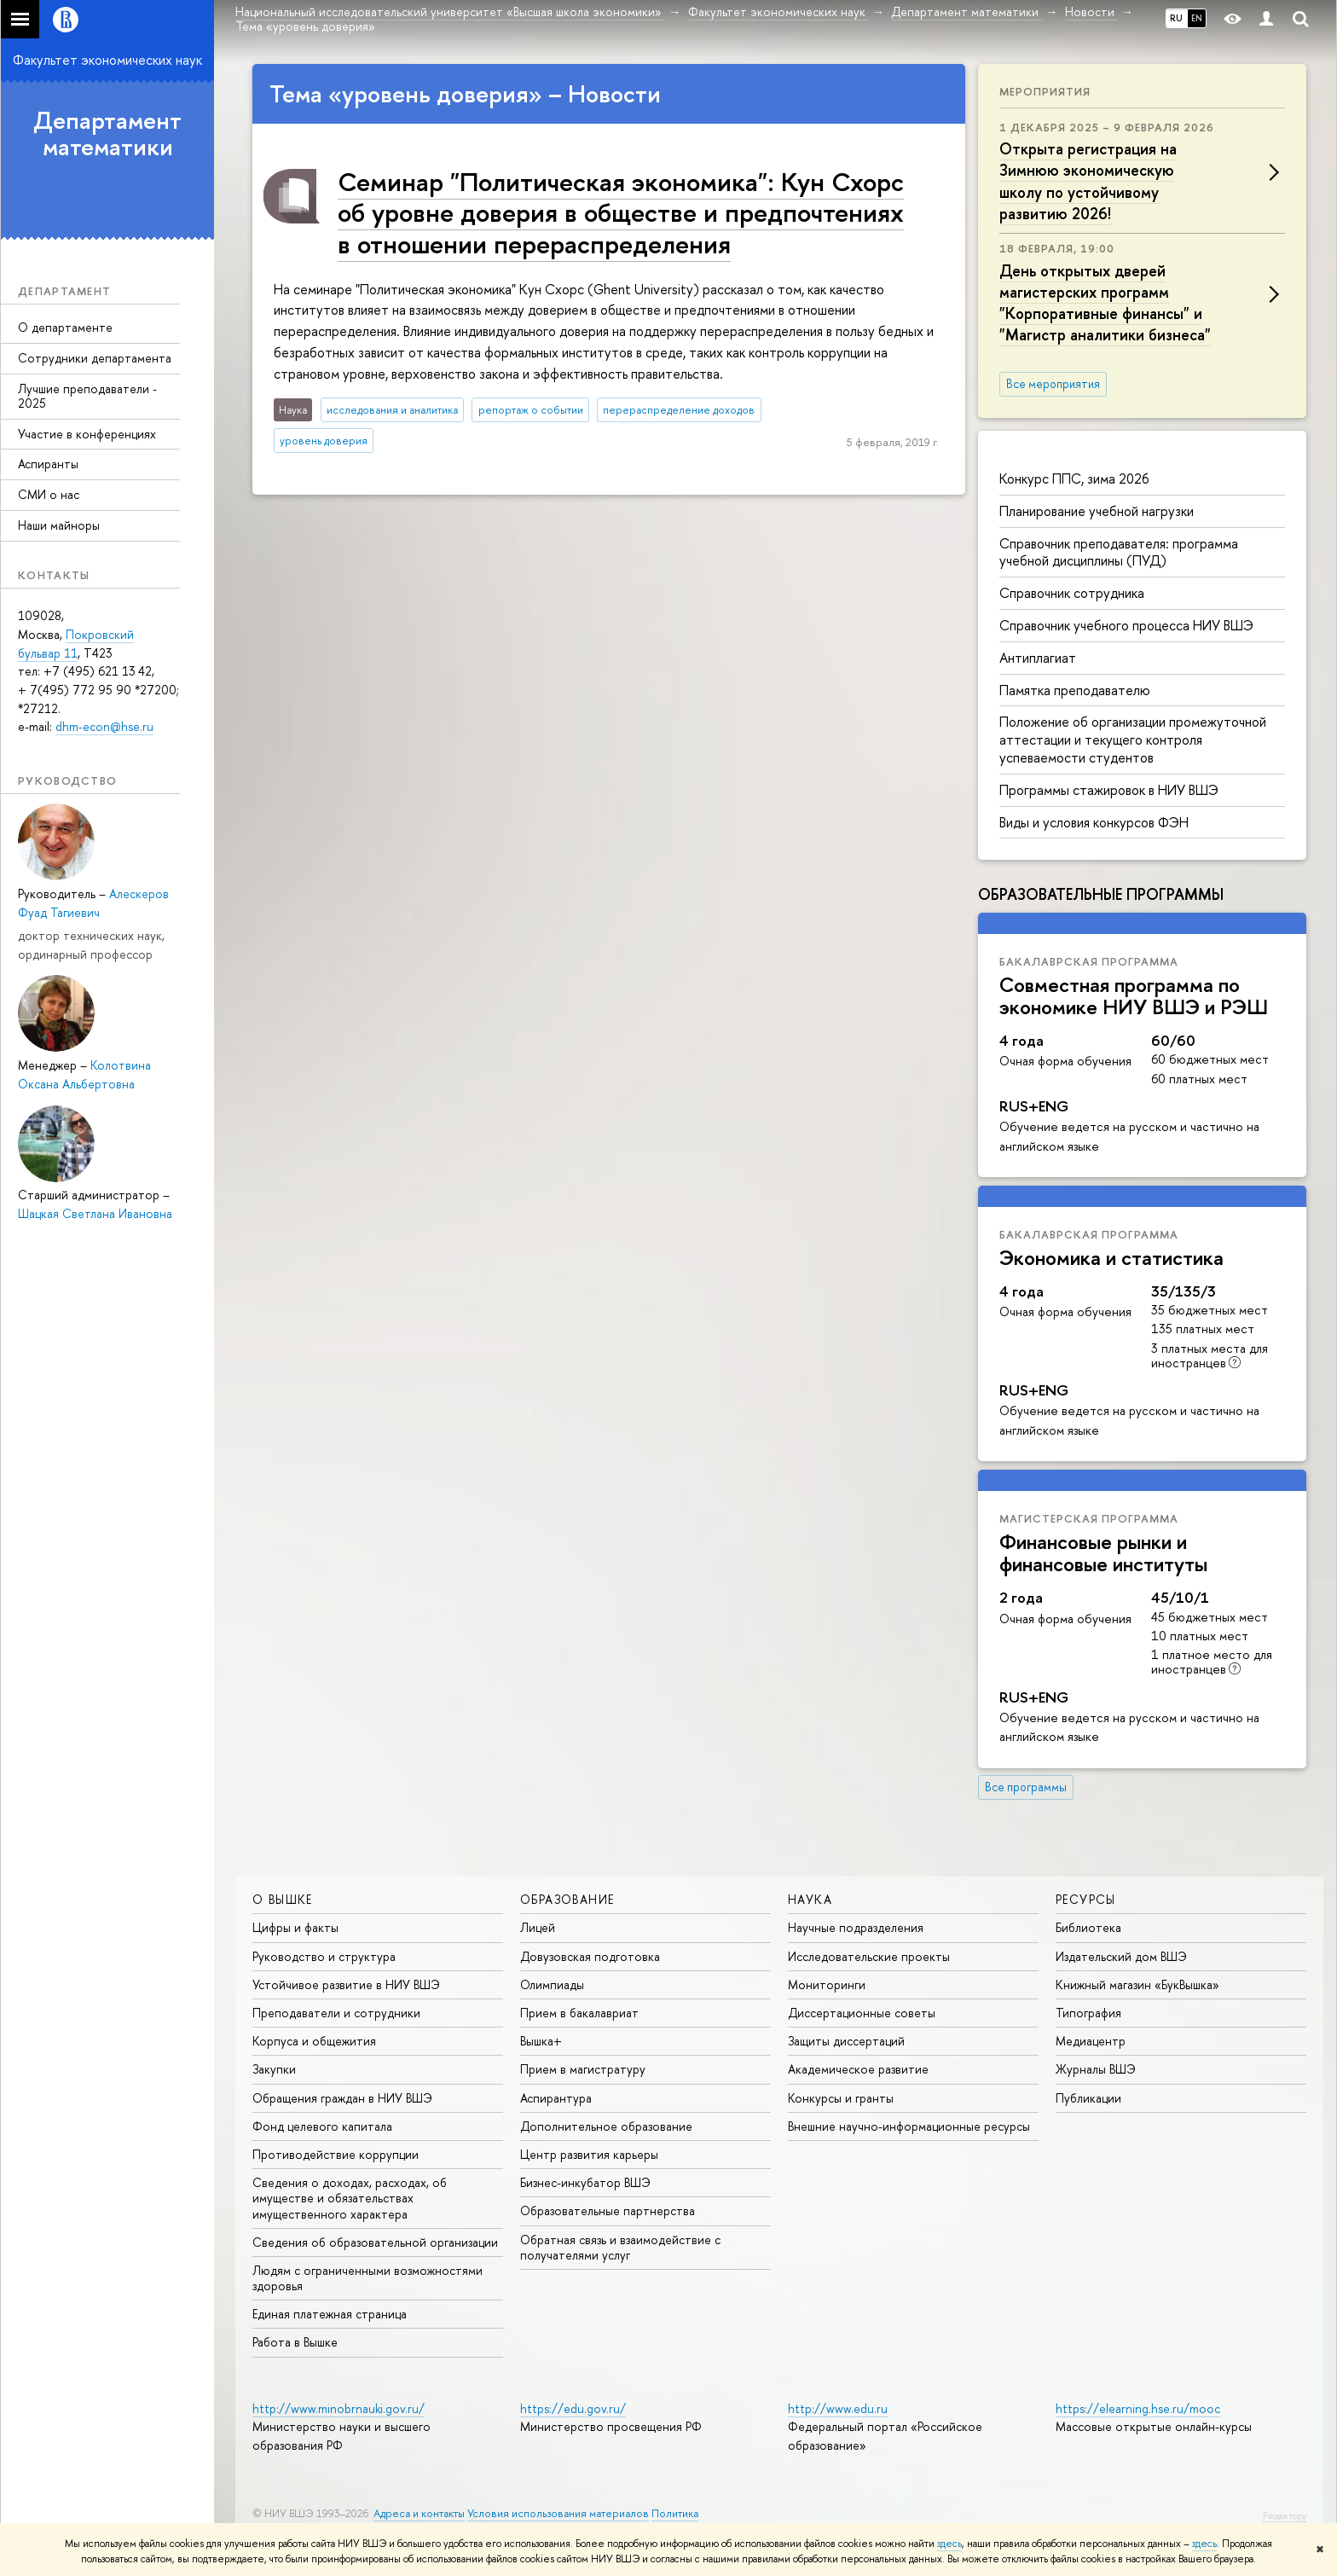  What do you see at coordinates (1086, 1899) in the screenshot?
I see `РЕСУРСЫ` at bounding box center [1086, 1899].